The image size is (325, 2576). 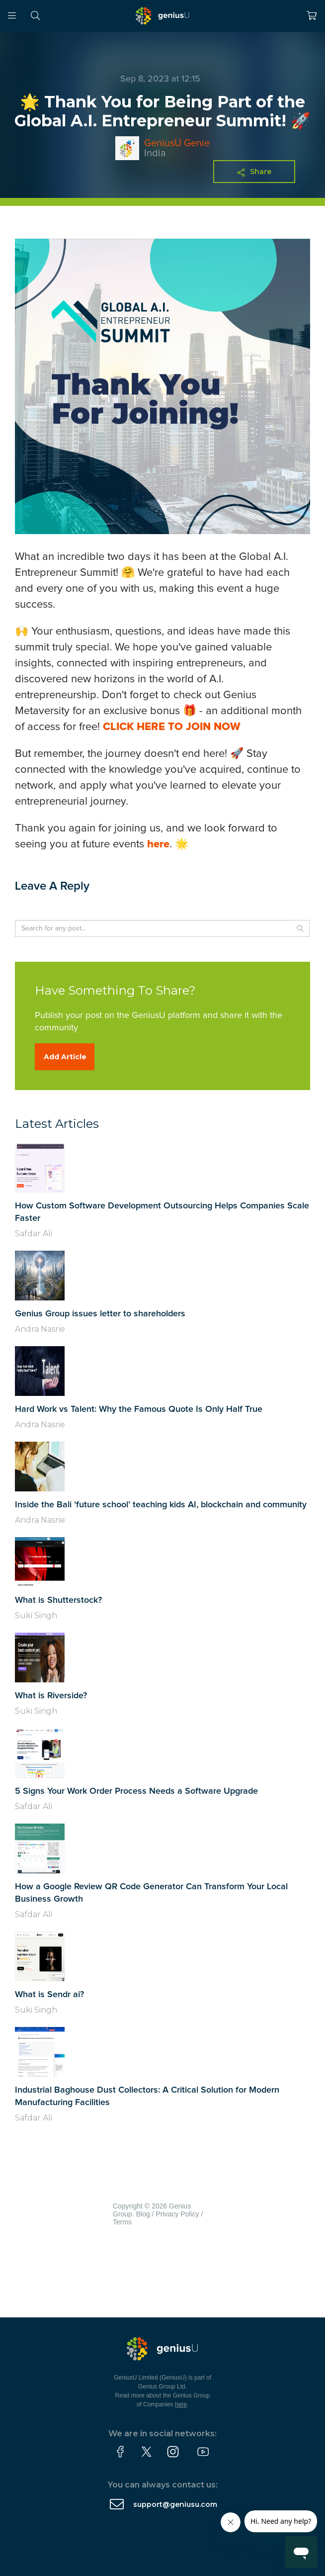 I want to click on Privacy Policy, so click(x=177, y=2214).